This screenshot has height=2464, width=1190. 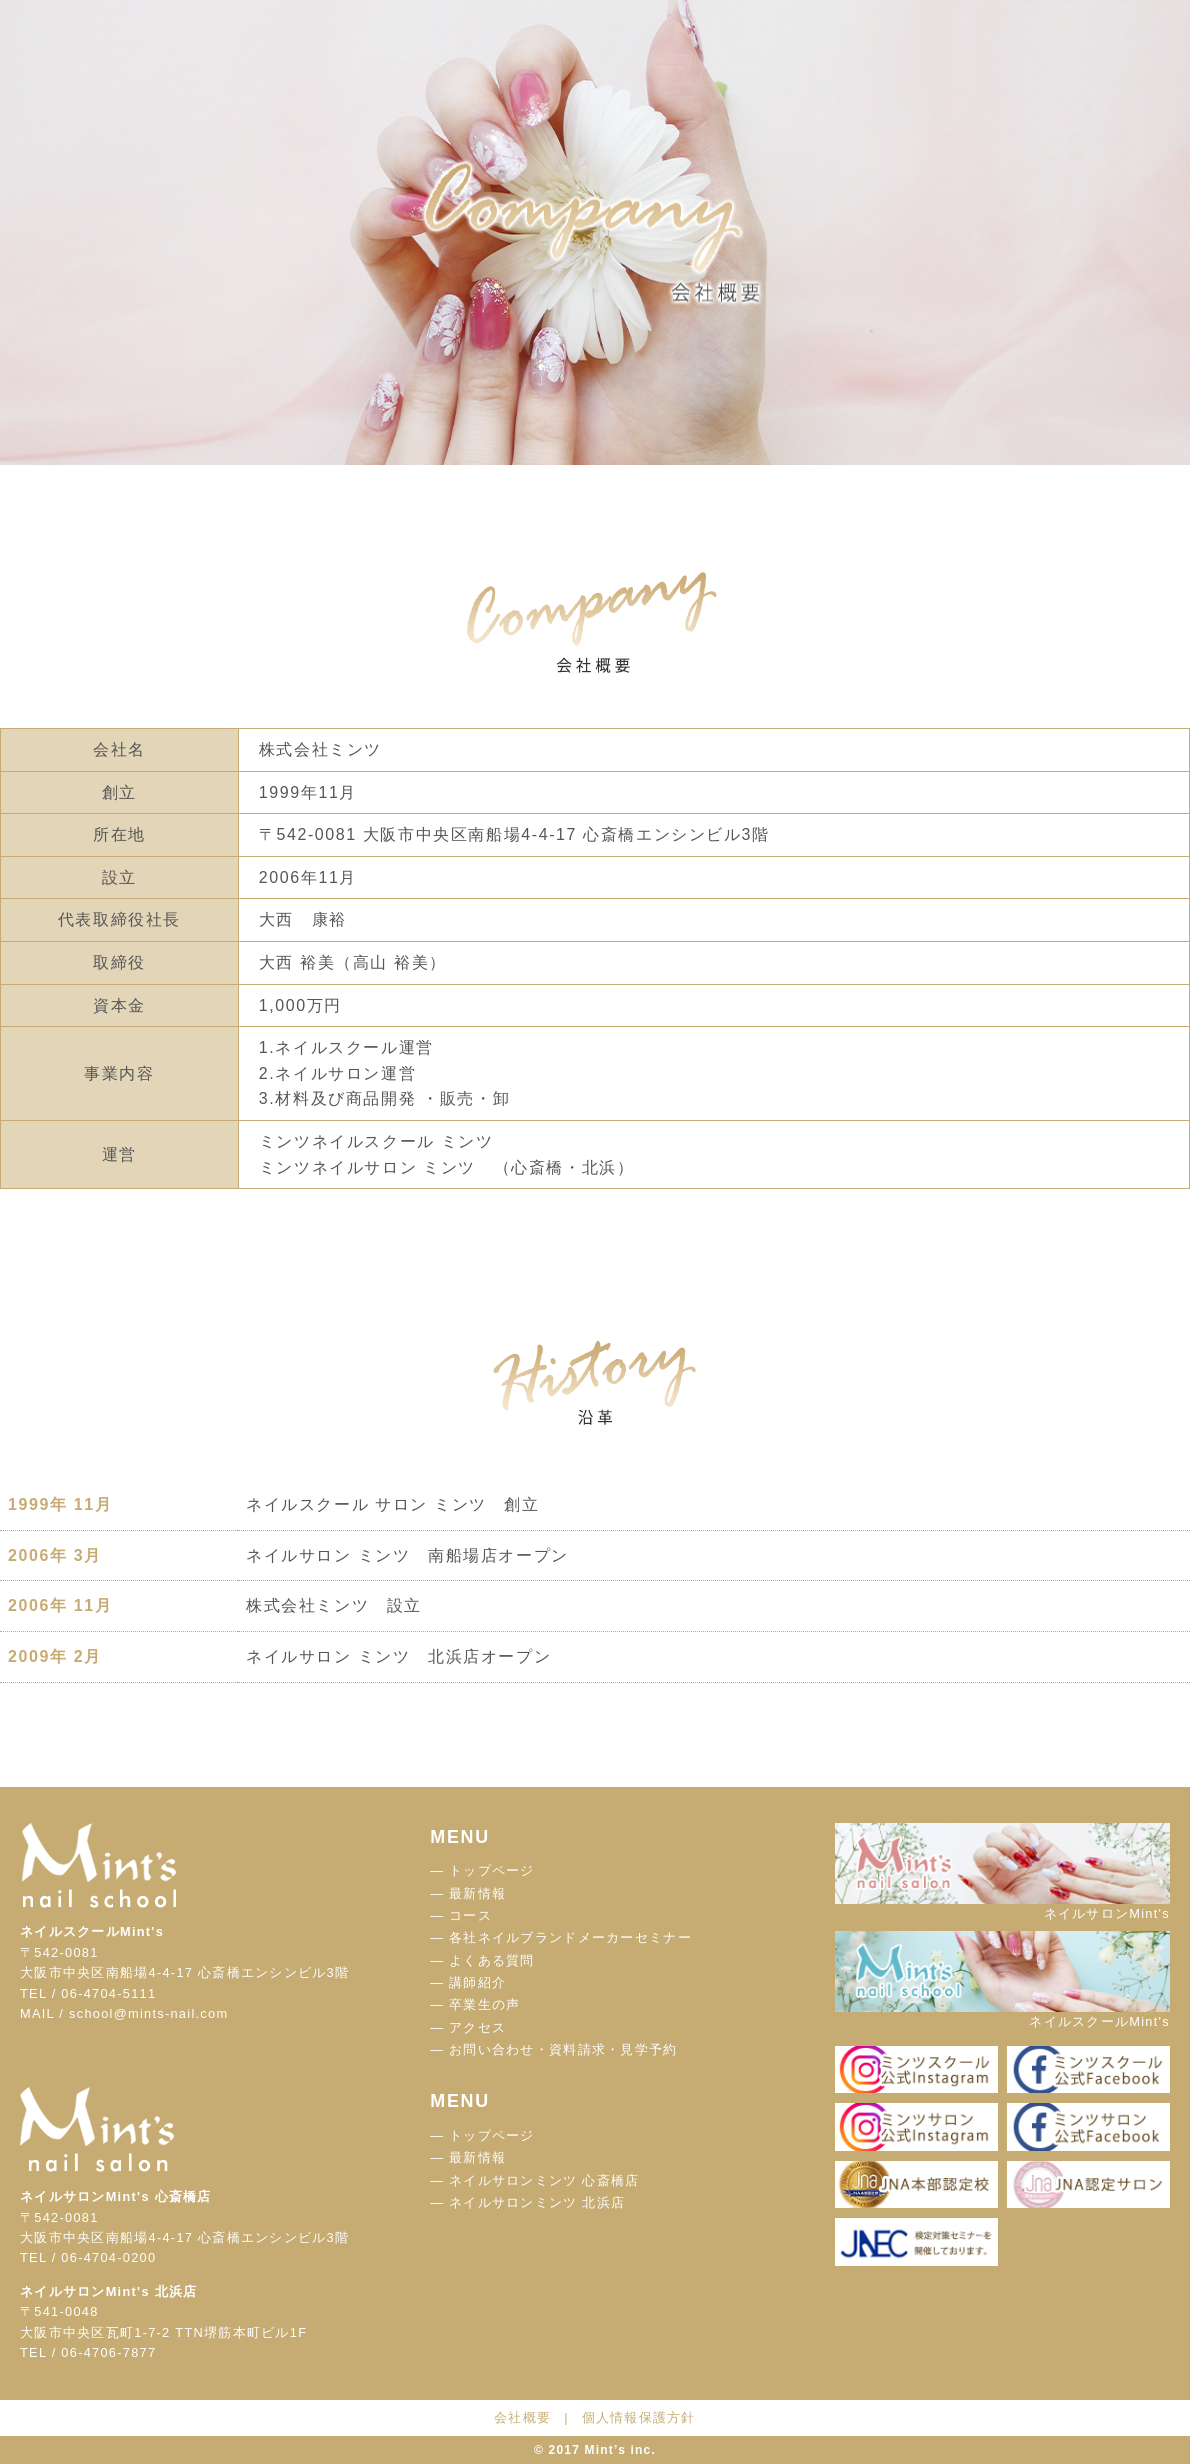 What do you see at coordinates (477, 2027) in the screenshot?
I see `アクセス` at bounding box center [477, 2027].